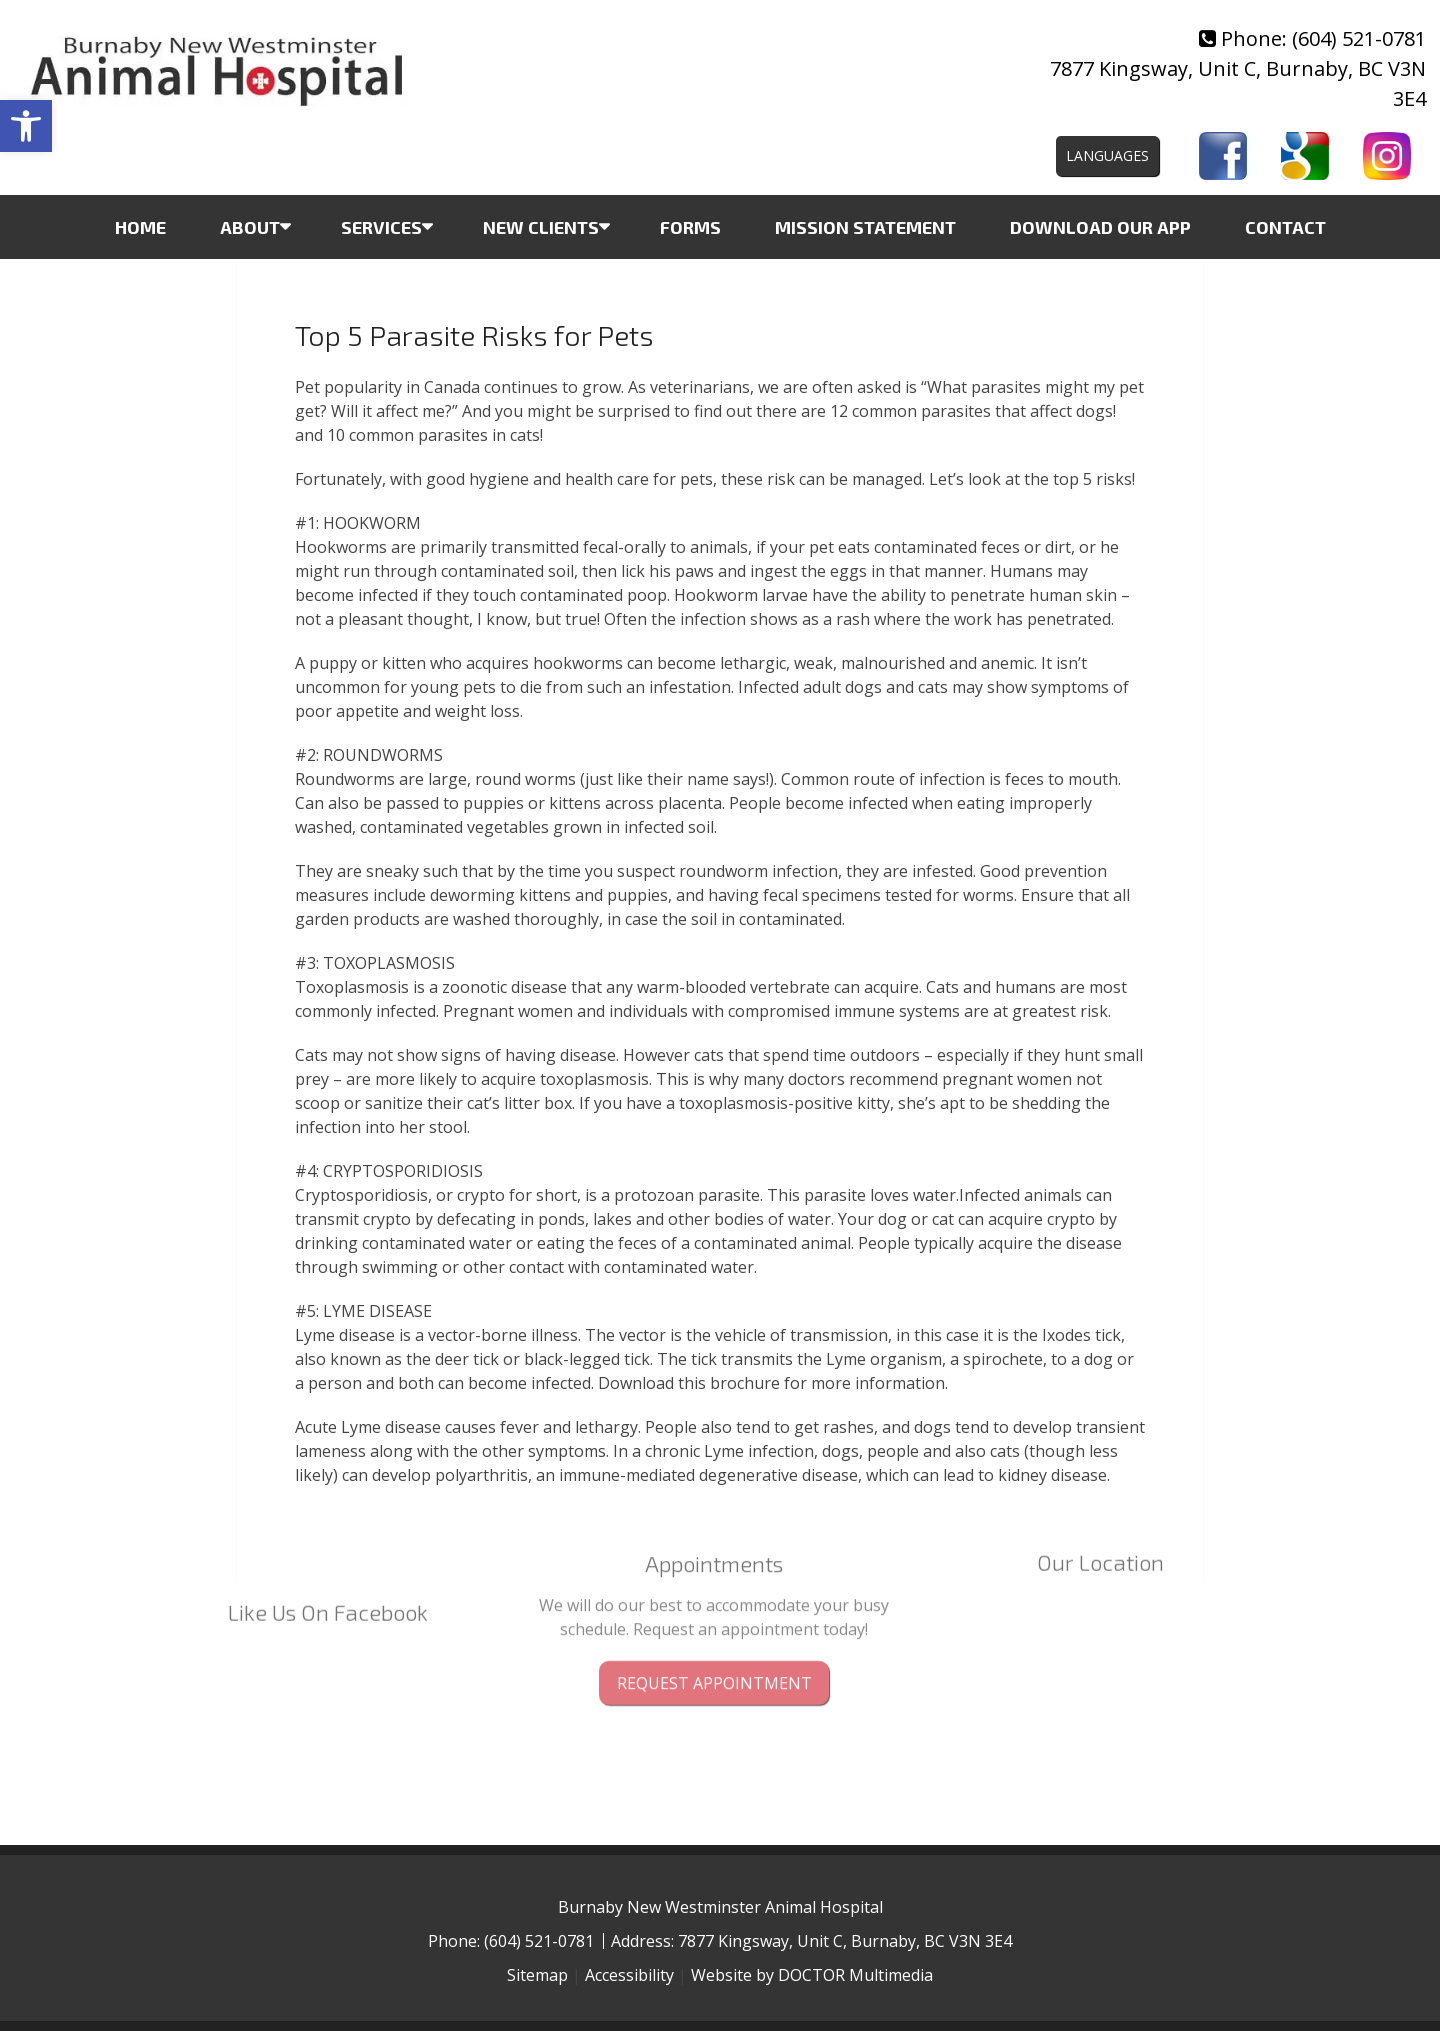  Describe the element at coordinates (1285, 227) in the screenshot. I see `Contact` at that location.